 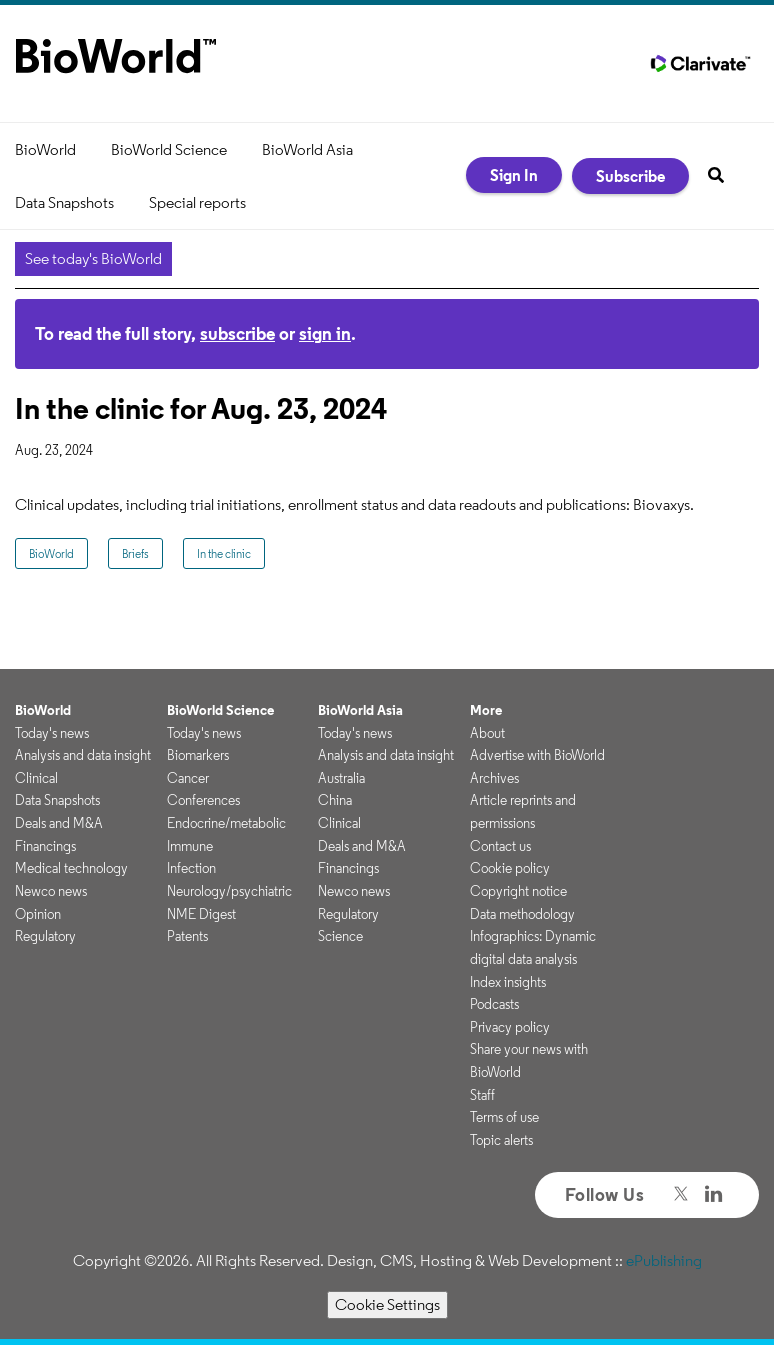 What do you see at coordinates (325, 333) in the screenshot?
I see `sign in` at bounding box center [325, 333].